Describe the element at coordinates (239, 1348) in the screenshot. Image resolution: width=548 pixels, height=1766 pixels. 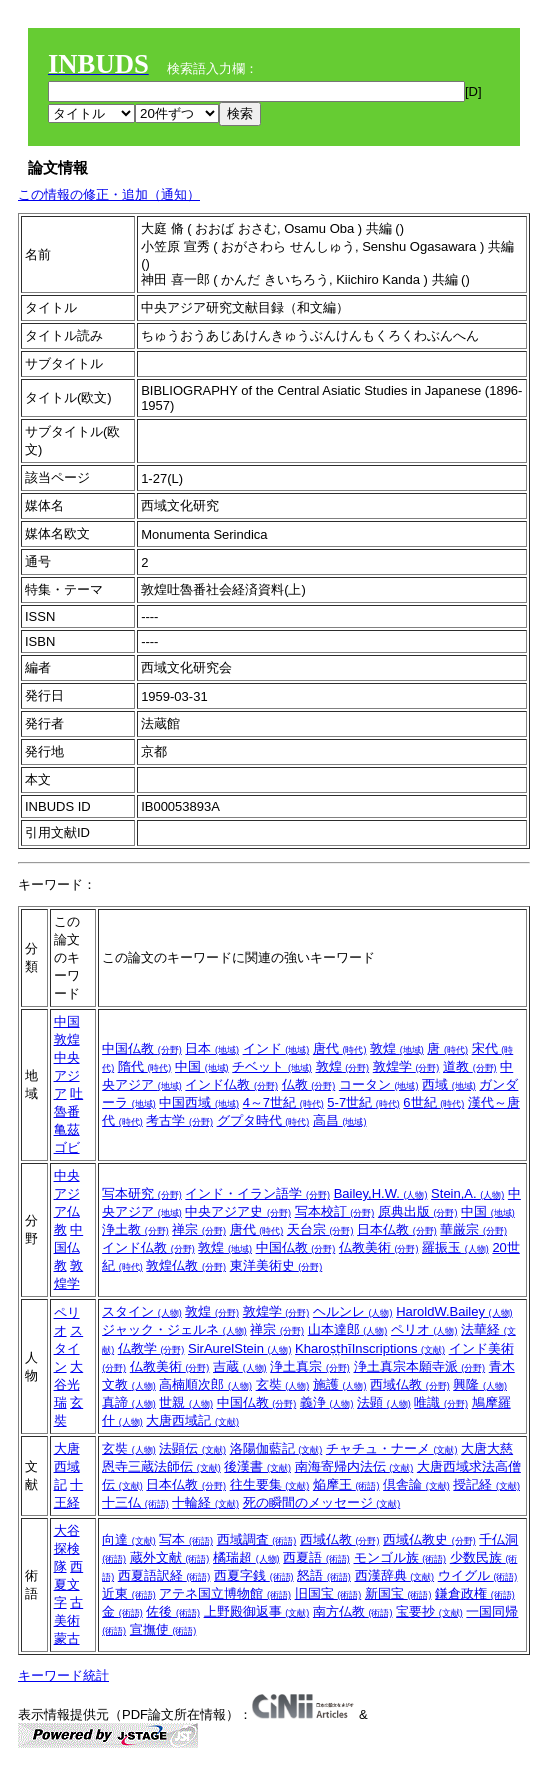
I see `SirAurelStein` at that location.